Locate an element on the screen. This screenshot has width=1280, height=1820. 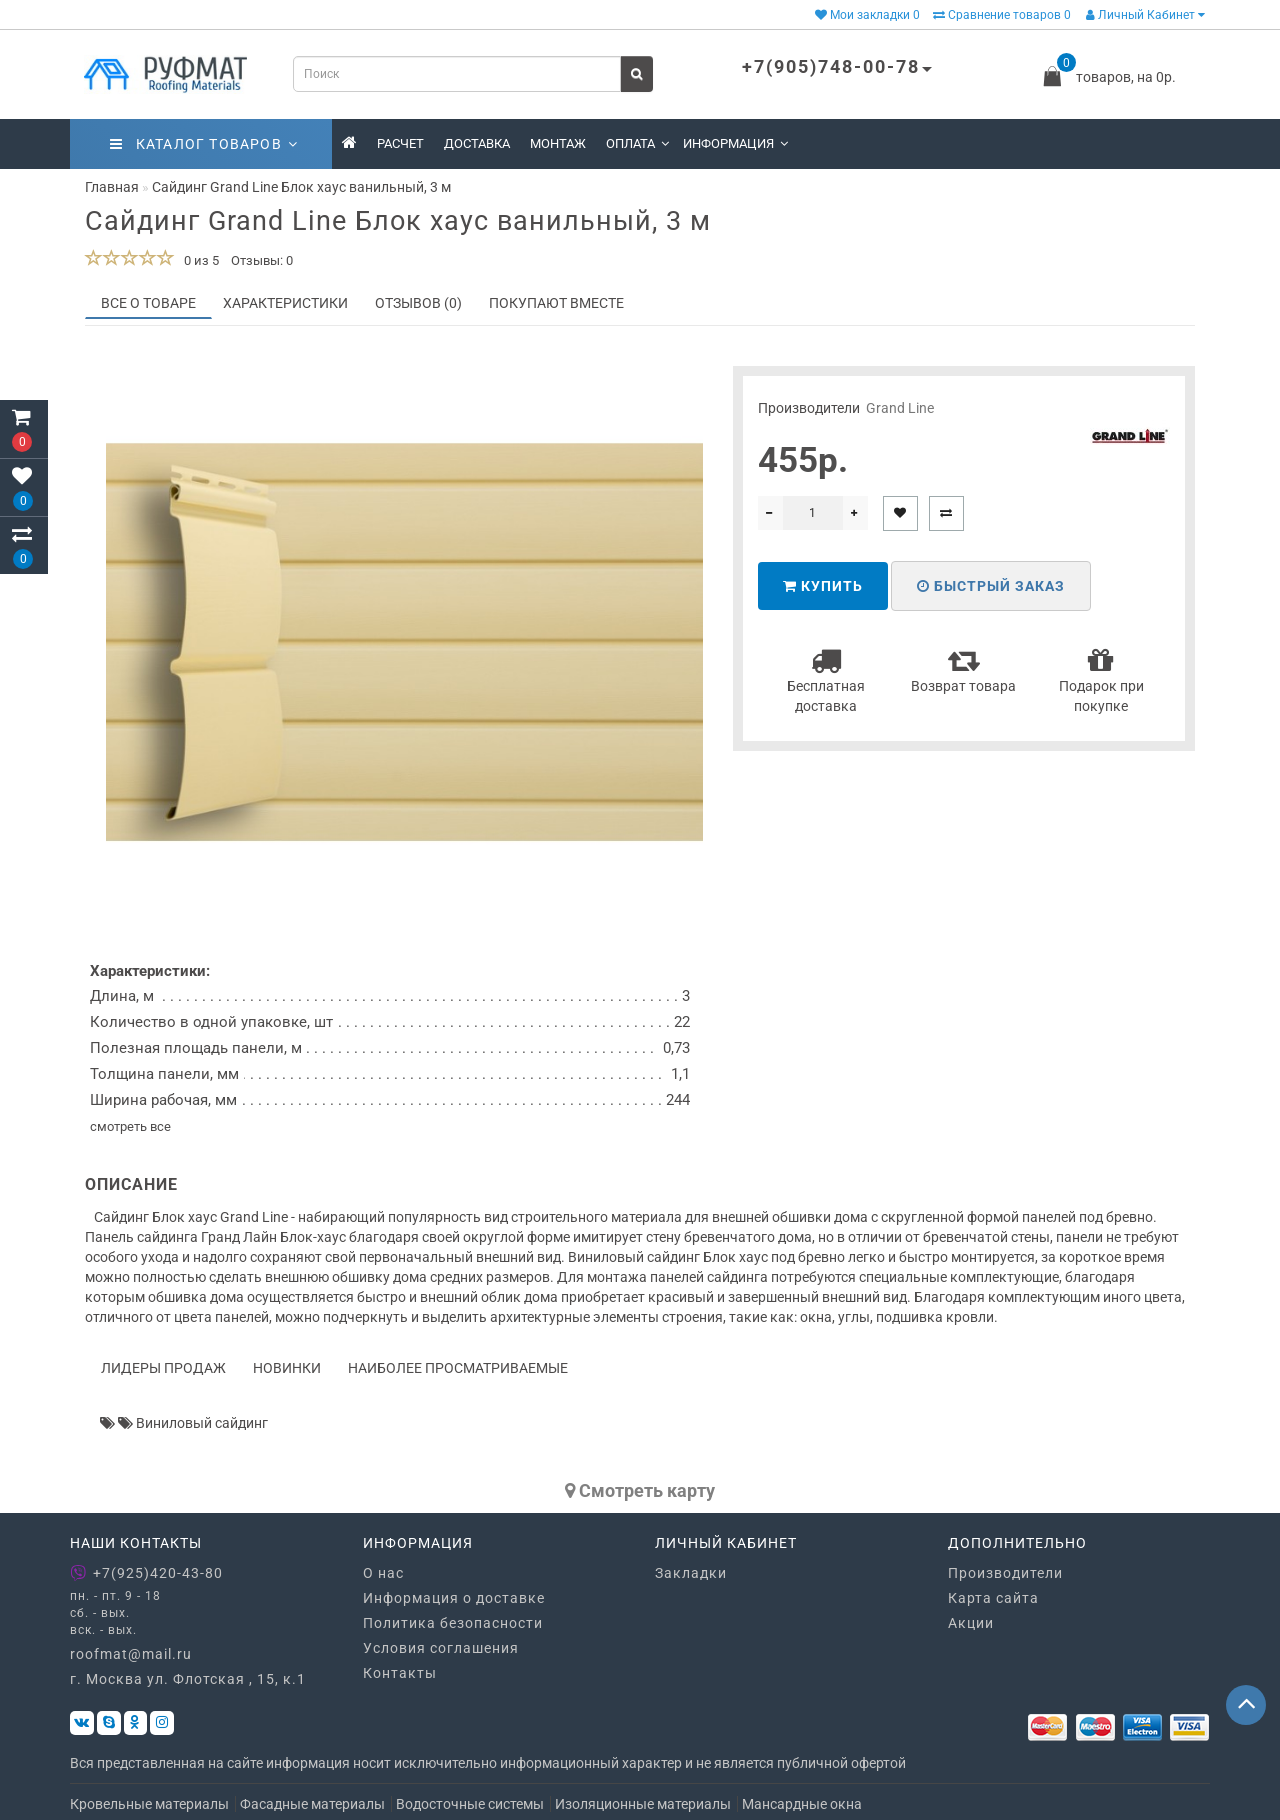
Личный Кабинет is located at coordinates (1145, 15).